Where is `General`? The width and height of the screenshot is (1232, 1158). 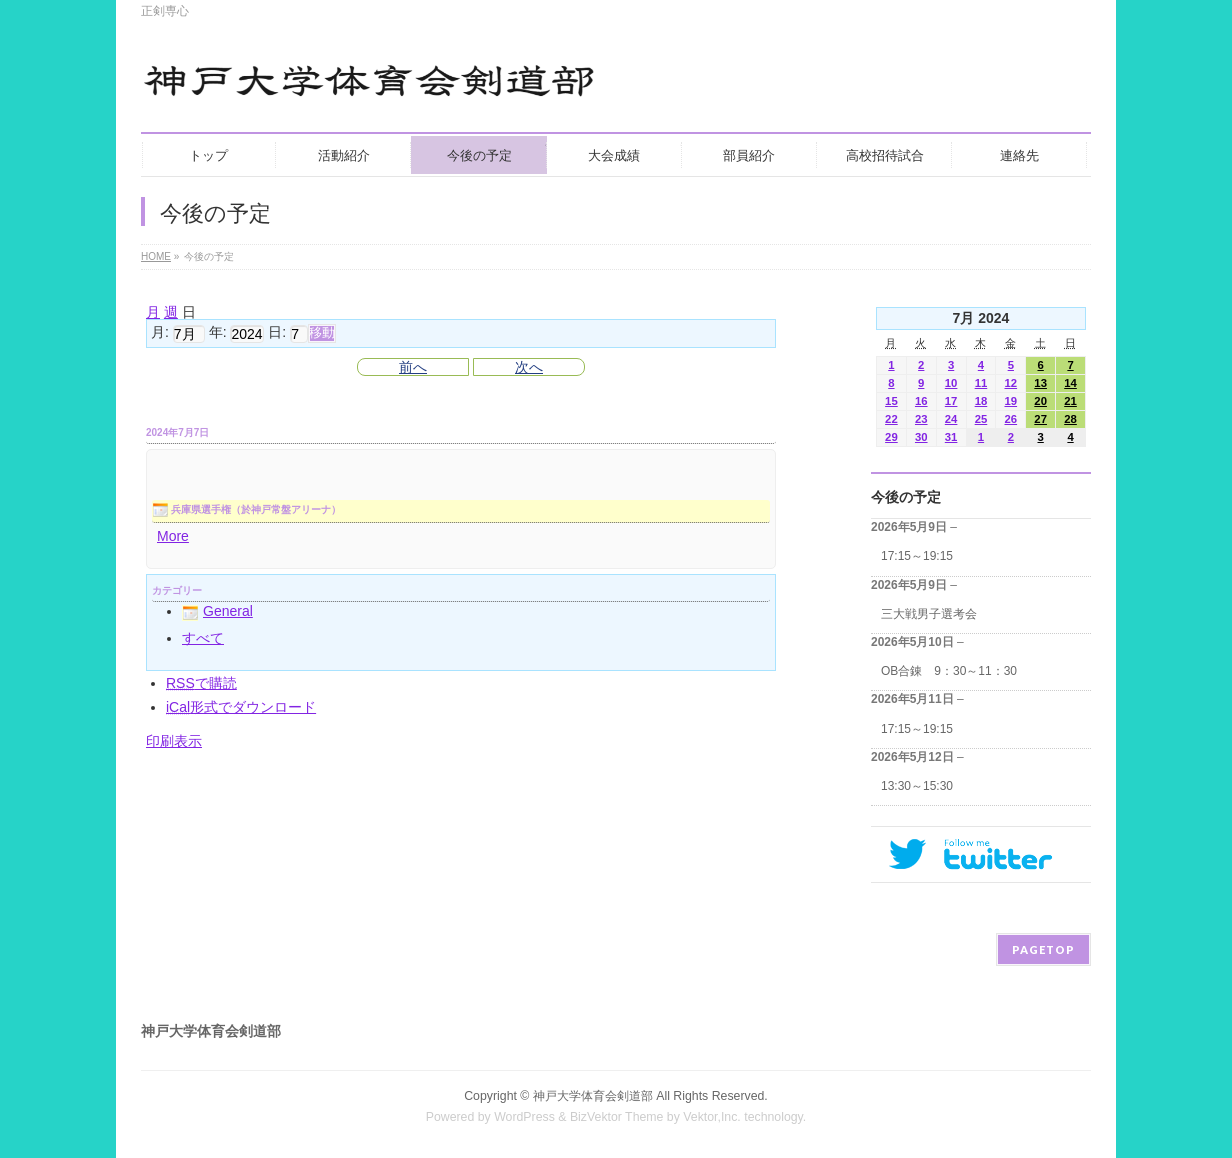 General is located at coordinates (217, 611).